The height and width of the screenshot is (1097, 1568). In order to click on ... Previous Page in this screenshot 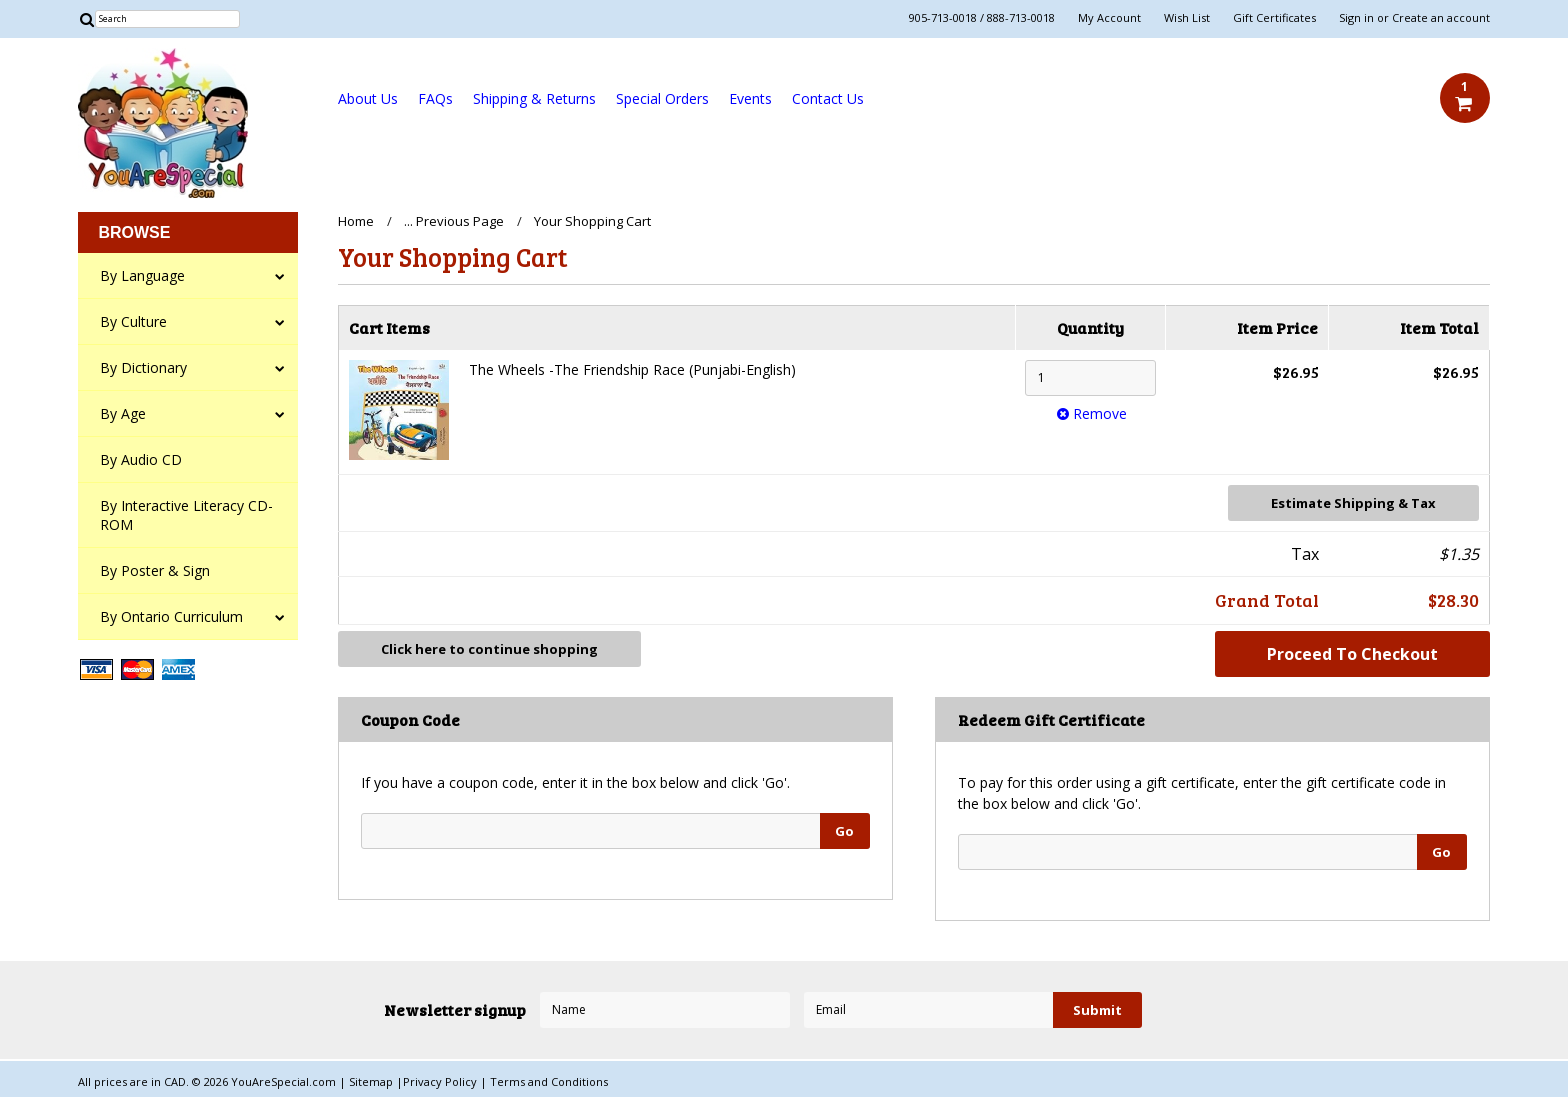, I will do `click(454, 221)`.